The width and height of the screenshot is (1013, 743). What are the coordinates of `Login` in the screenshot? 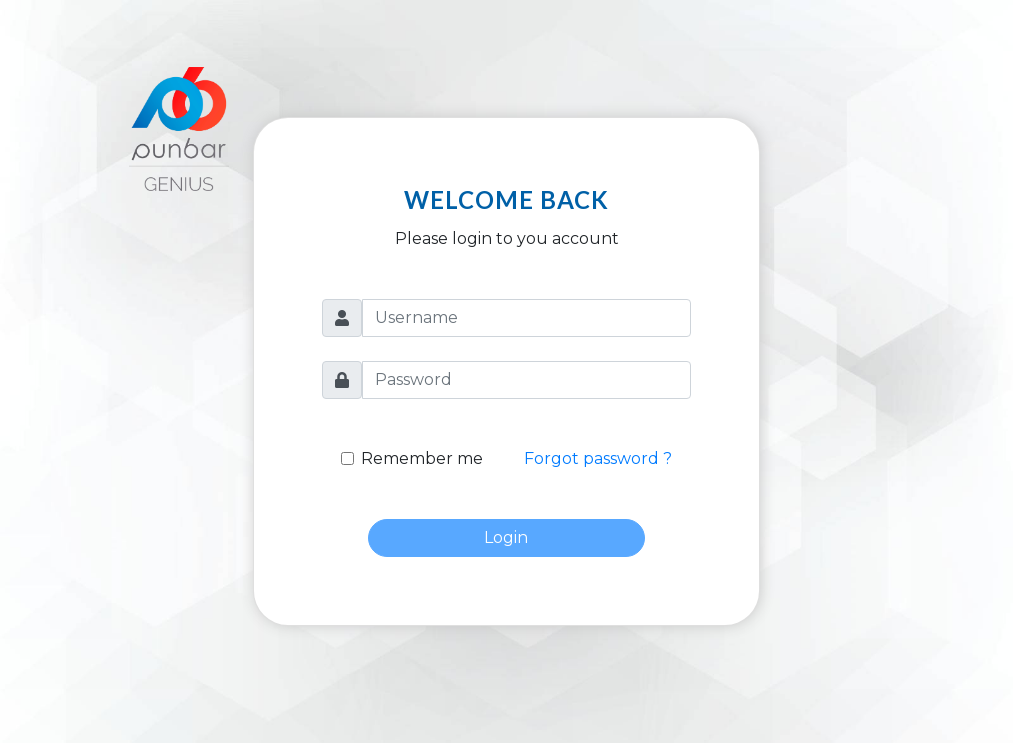 It's located at (506, 537).